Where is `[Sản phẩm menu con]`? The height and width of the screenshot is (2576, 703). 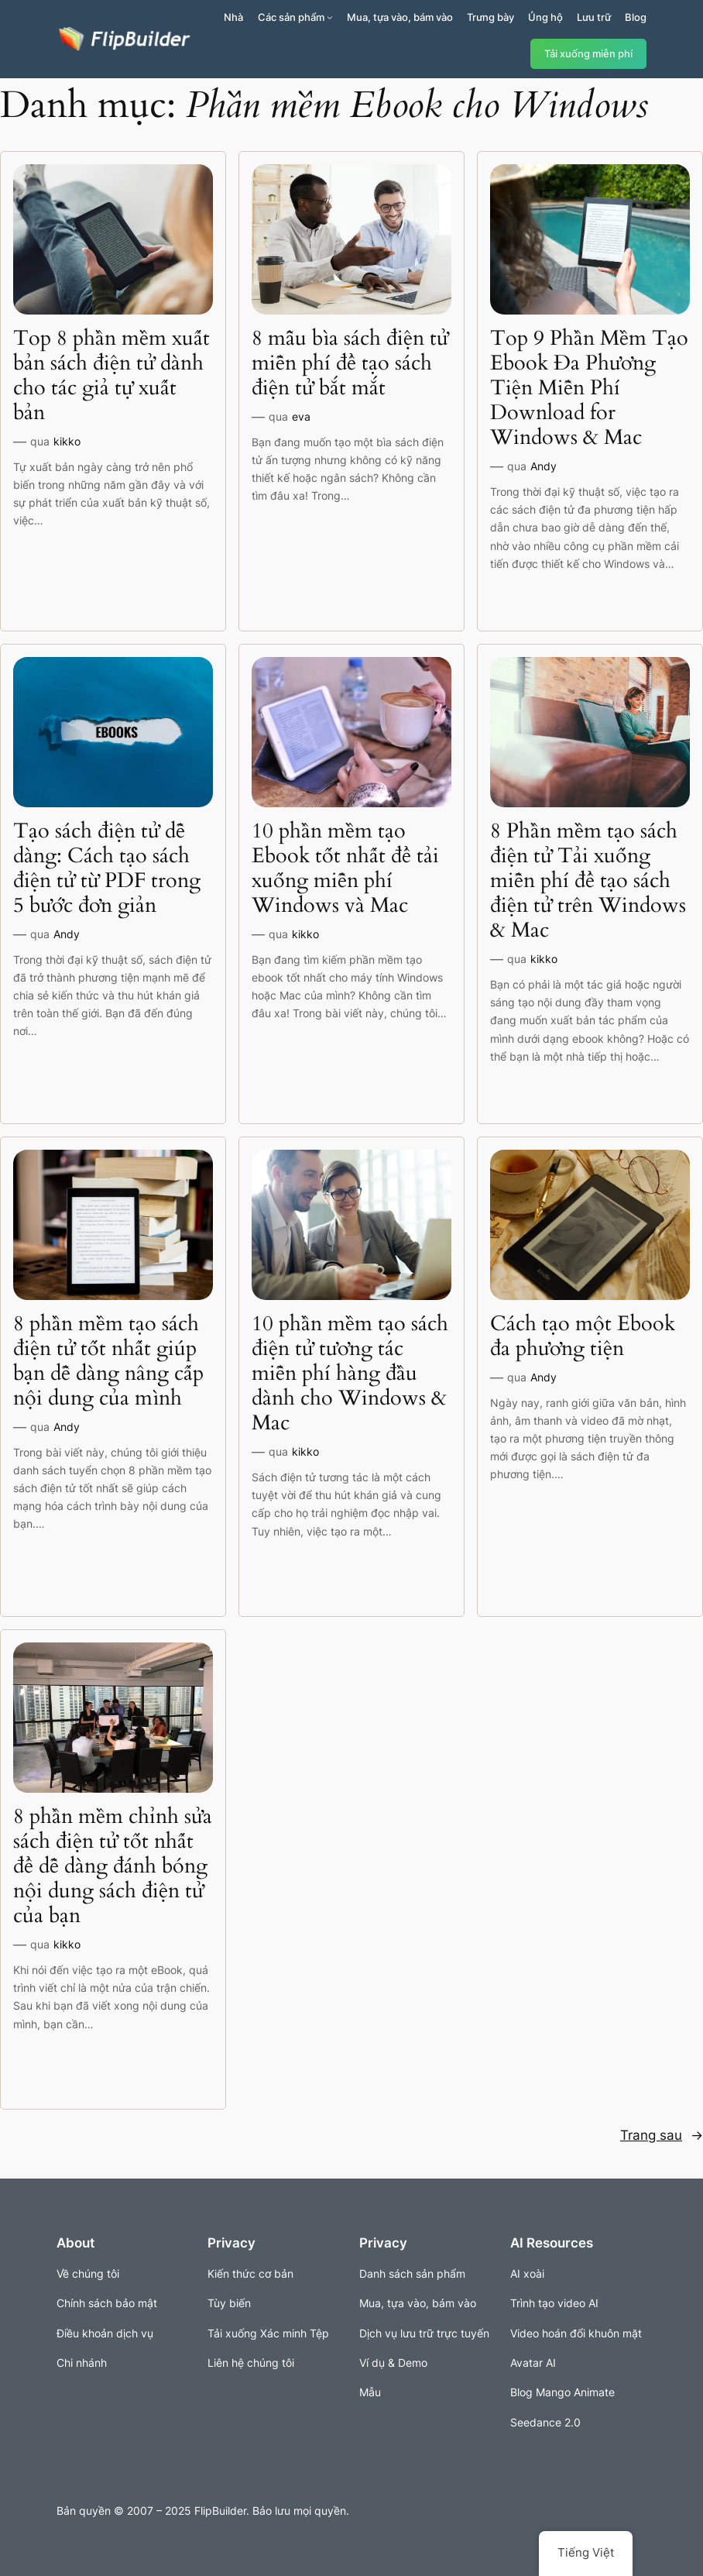
[Sản phẩm menu con] is located at coordinates (330, 17).